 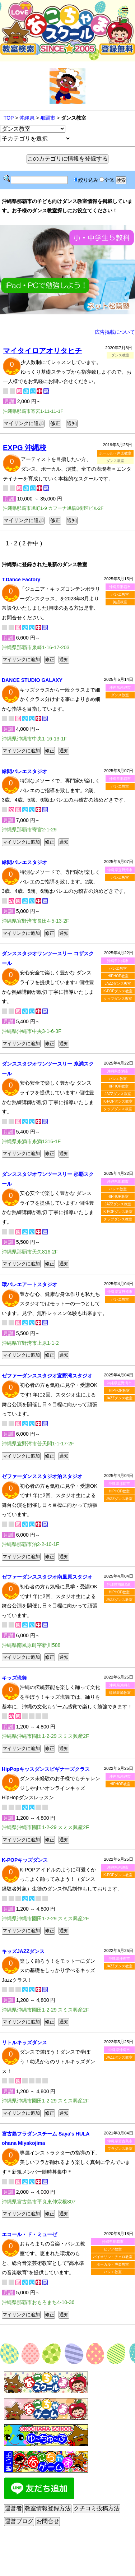 What do you see at coordinates (120, 695) in the screenshot?
I see `ダンス教室` at bounding box center [120, 695].